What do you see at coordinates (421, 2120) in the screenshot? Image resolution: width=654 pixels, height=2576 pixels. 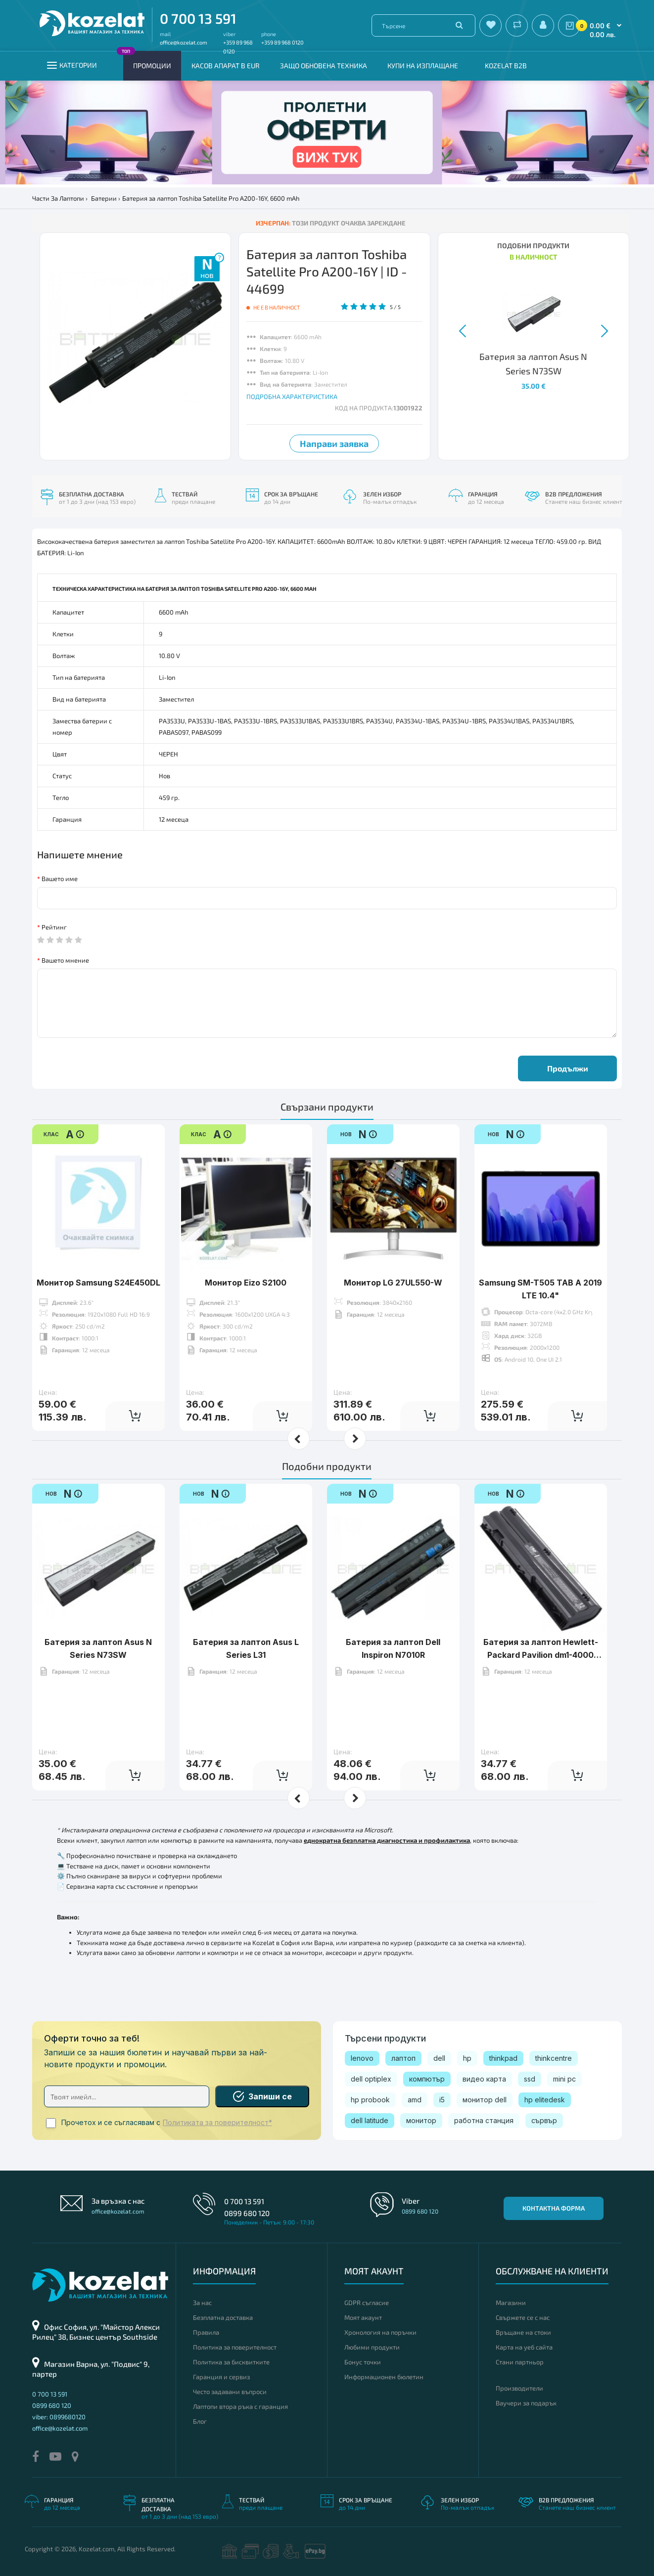 I see `монитор` at bounding box center [421, 2120].